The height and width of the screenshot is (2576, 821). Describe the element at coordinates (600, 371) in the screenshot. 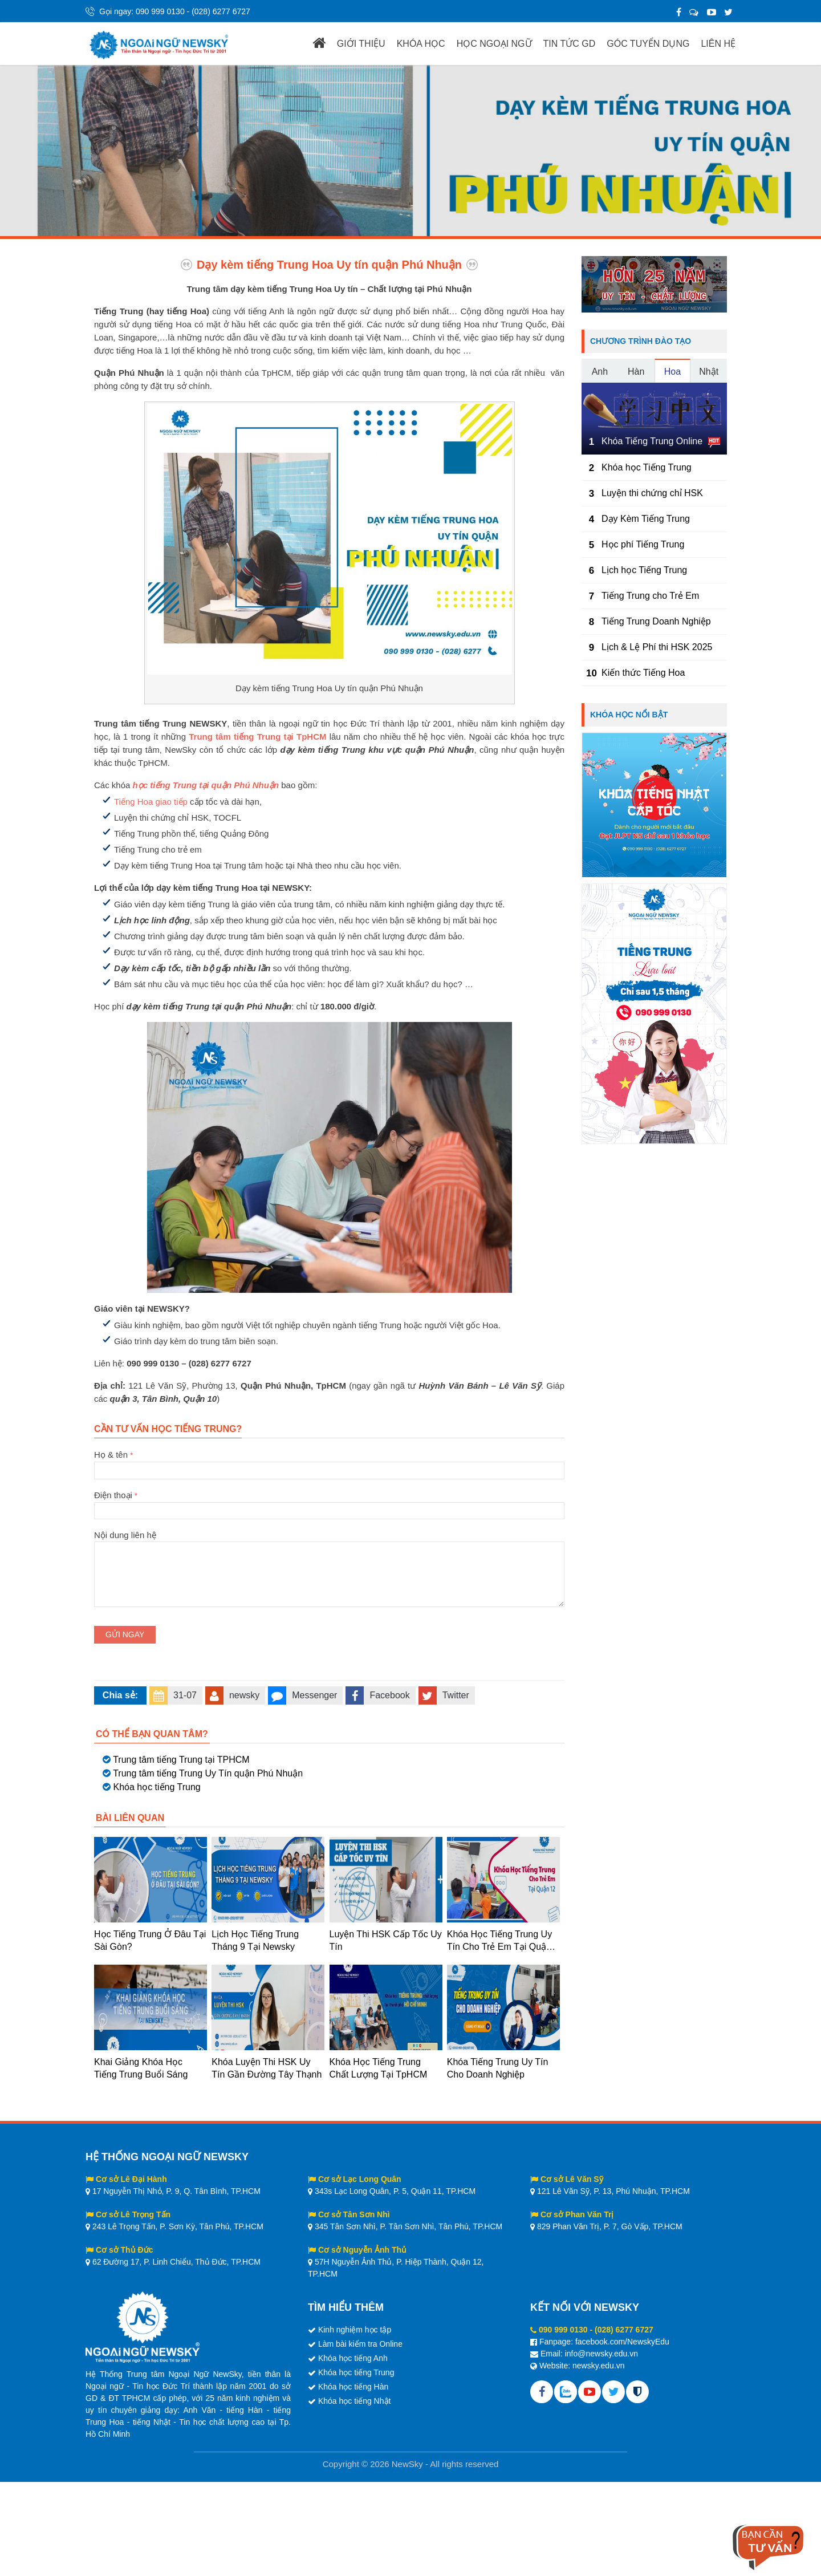

I see `Anh` at that location.